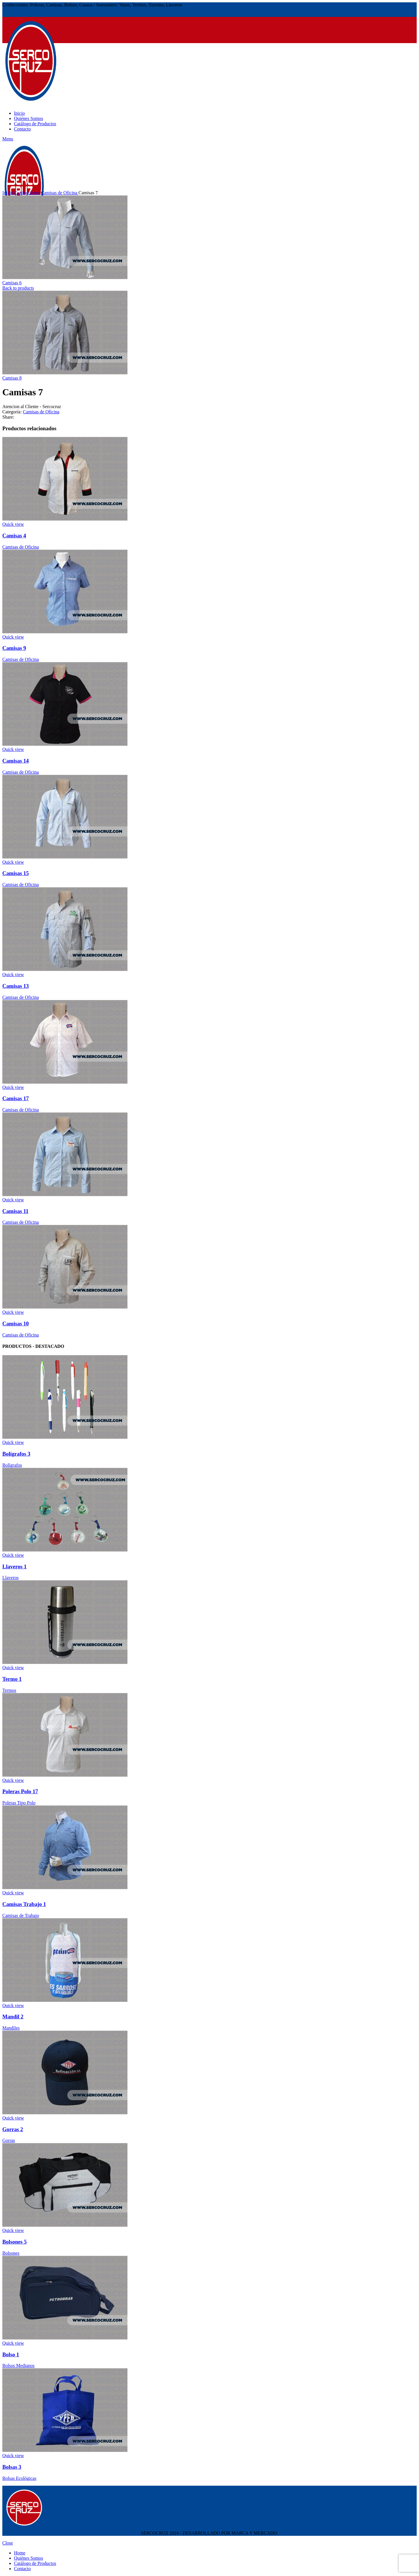  Describe the element at coordinates (14, 1566) in the screenshot. I see `Llaveros 1` at that location.